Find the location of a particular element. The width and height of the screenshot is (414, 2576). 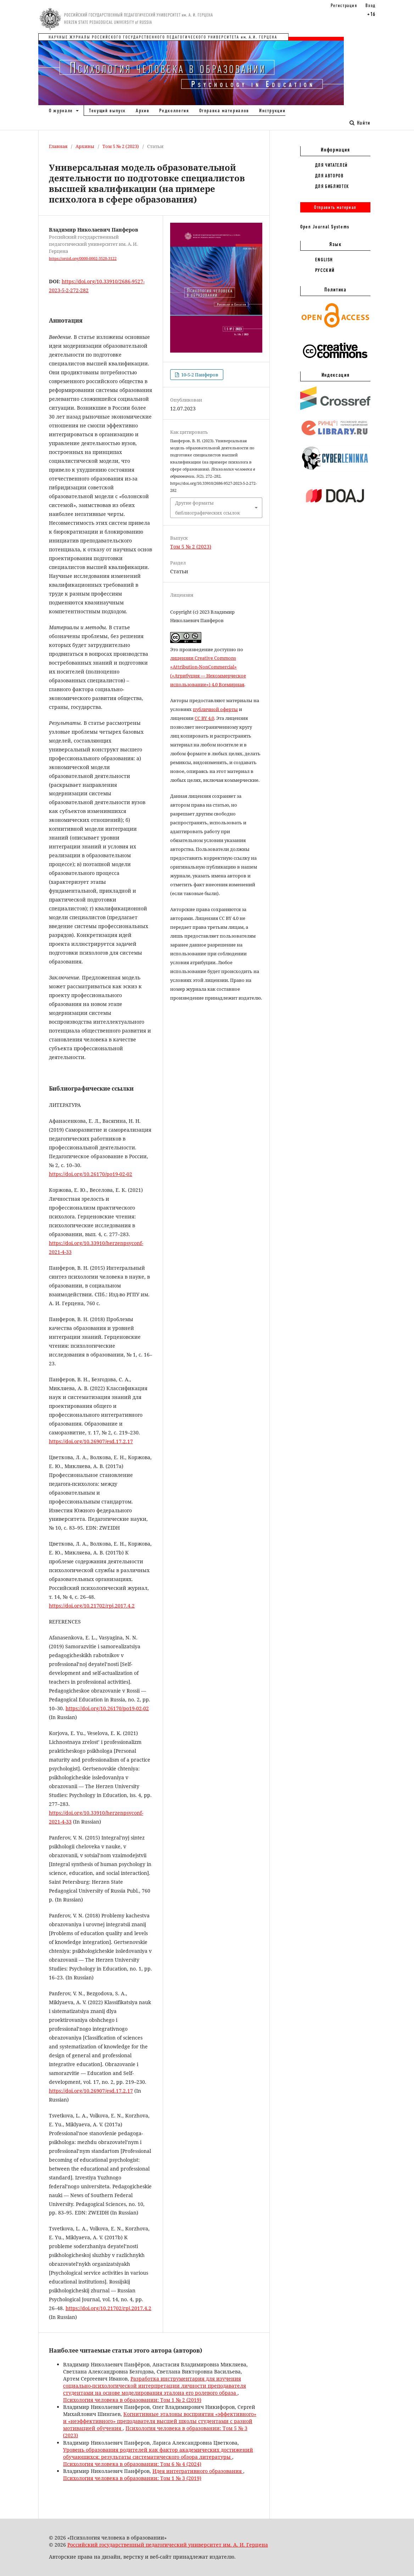

Редколлегия is located at coordinates (174, 110).